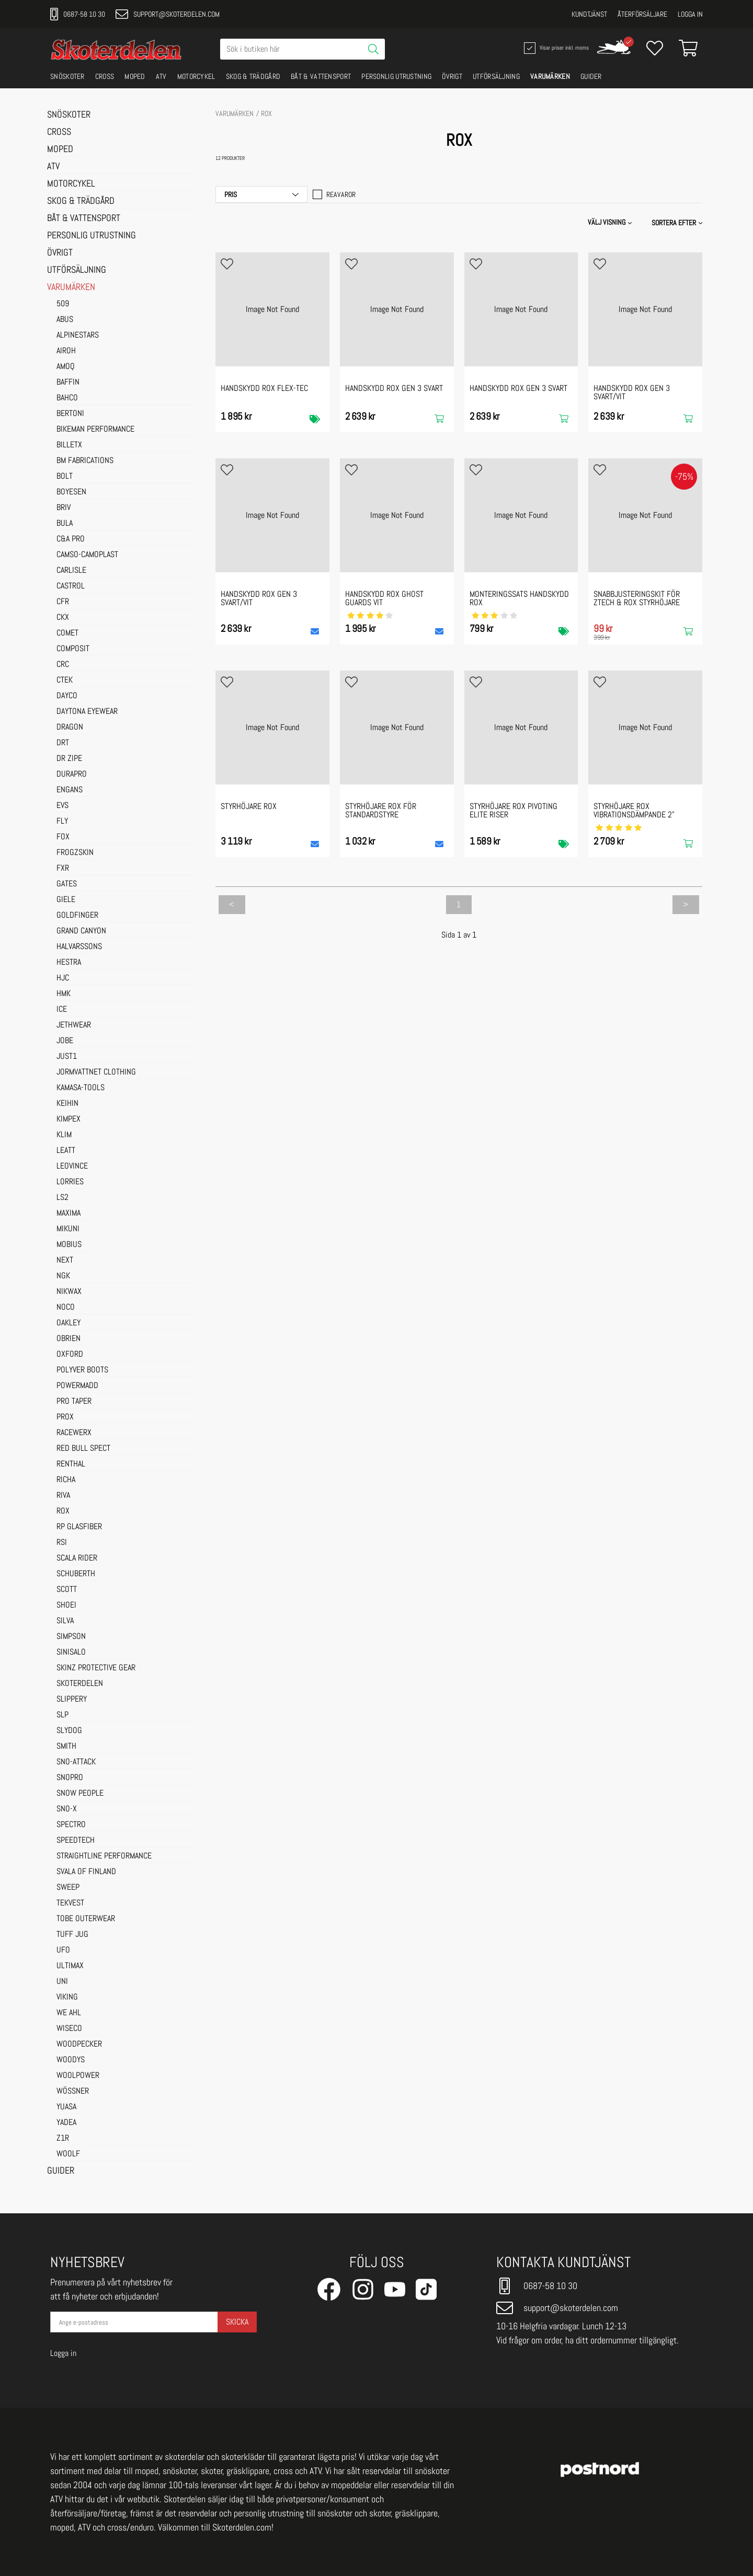 The width and height of the screenshot is (753, 2576). I want to click on SKOG & TRÄDGÅRD, so click(253, 76).